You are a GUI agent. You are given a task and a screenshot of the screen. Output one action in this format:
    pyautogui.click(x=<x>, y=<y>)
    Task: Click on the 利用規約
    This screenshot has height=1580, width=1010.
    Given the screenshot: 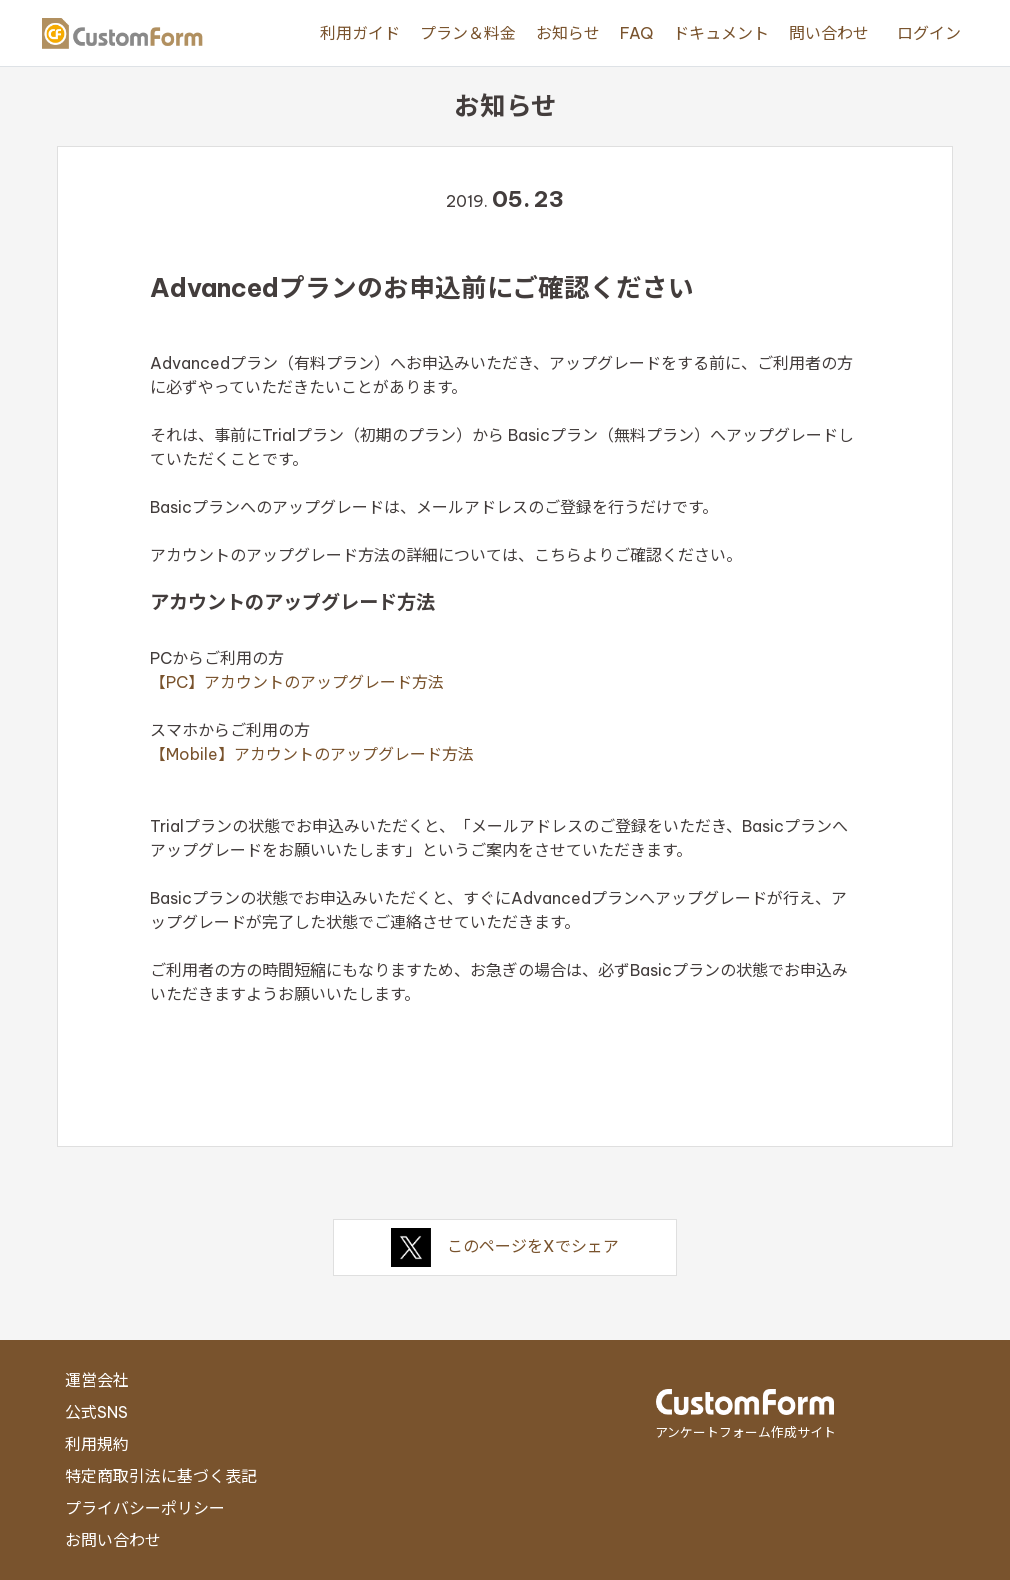 What is the action you would take?
    pyautogui.click(x=97, y=1444)
    